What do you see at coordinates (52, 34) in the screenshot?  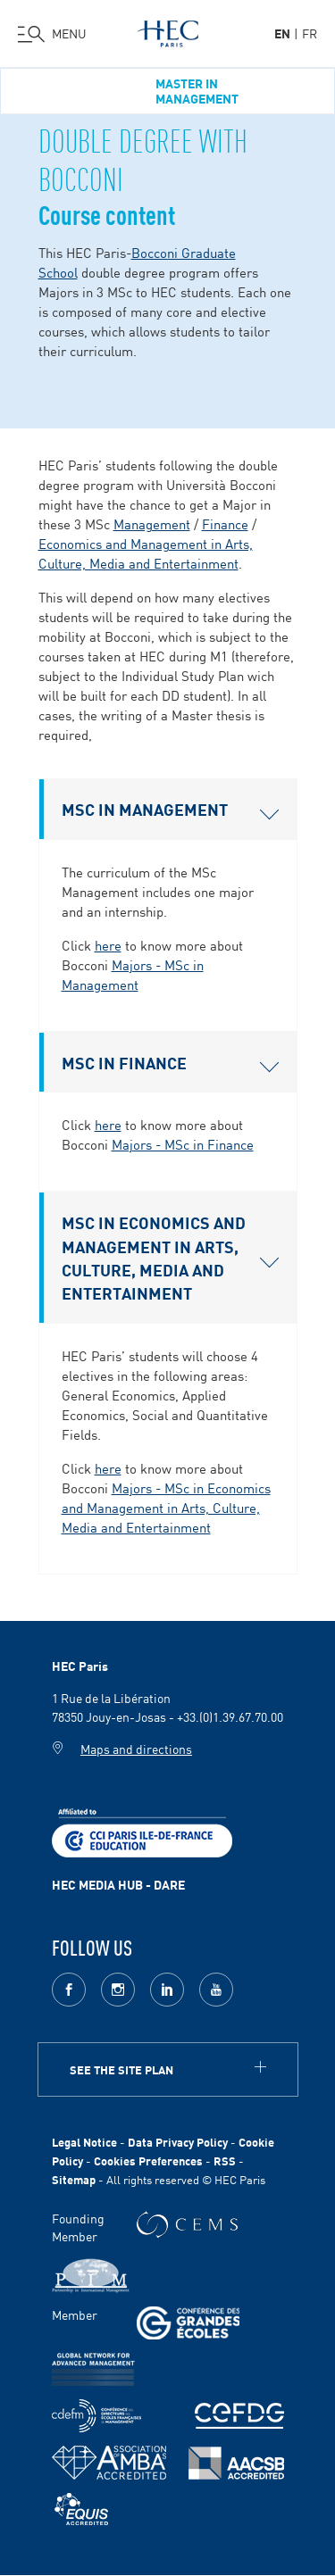 I see `[Open the menu]` at bounding box center [52, 34].